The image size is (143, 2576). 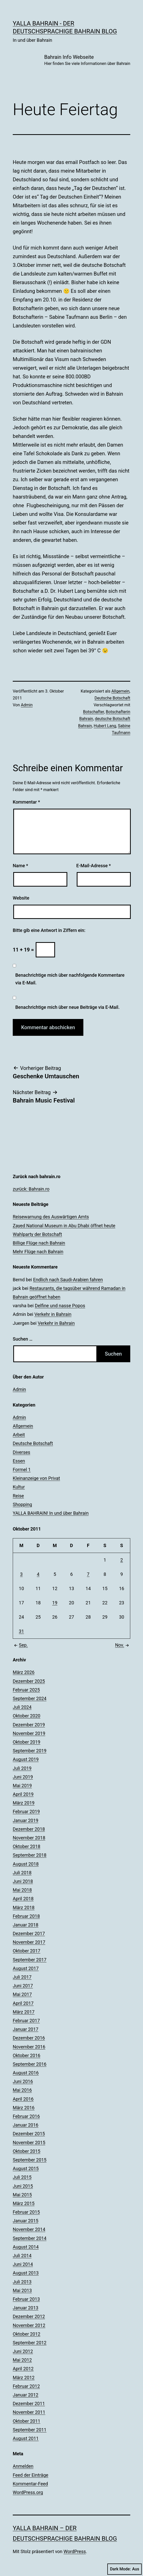 What do you see at coordinates (26, 2151) in the screenshot?
I see `Oktober 2015` at bounding box center [26, 2151].